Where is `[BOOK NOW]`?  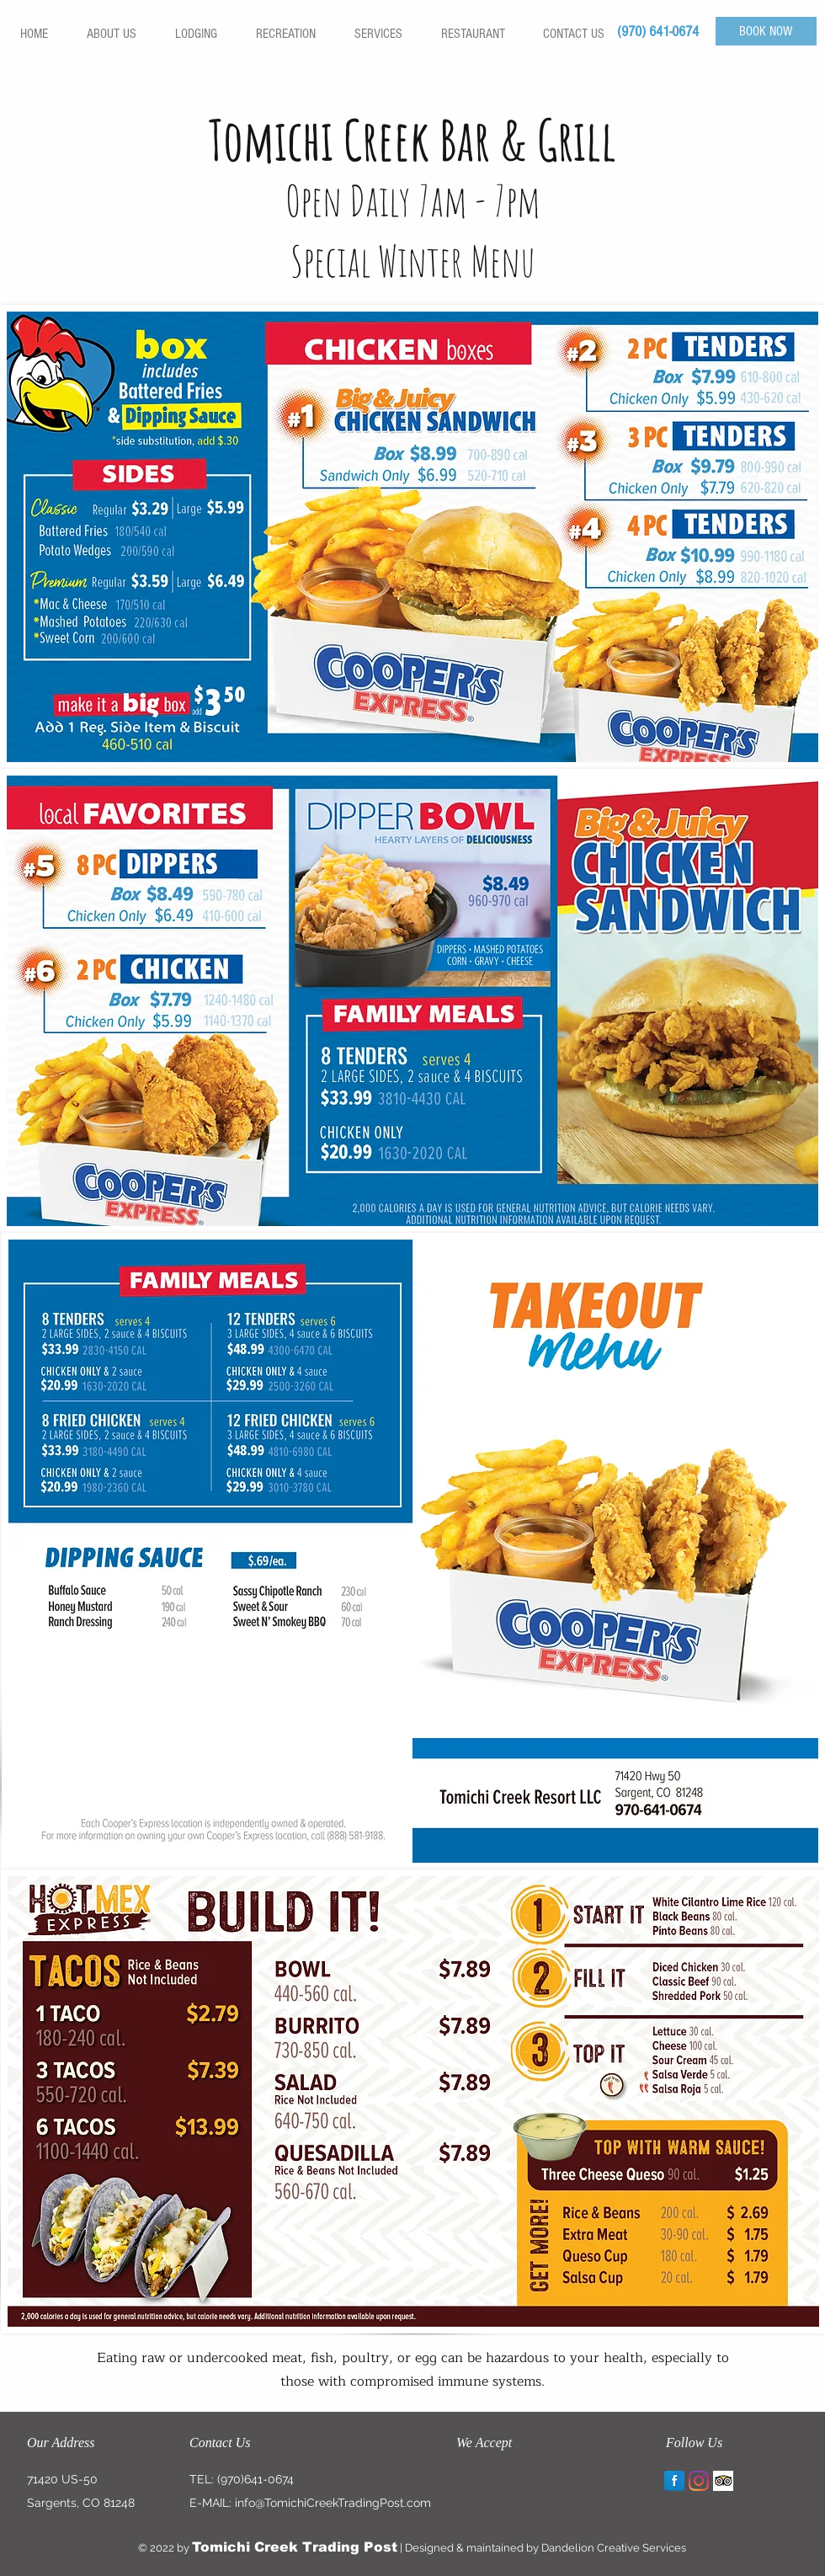 [BOOK NOW] is located at coordinates (766, 31).